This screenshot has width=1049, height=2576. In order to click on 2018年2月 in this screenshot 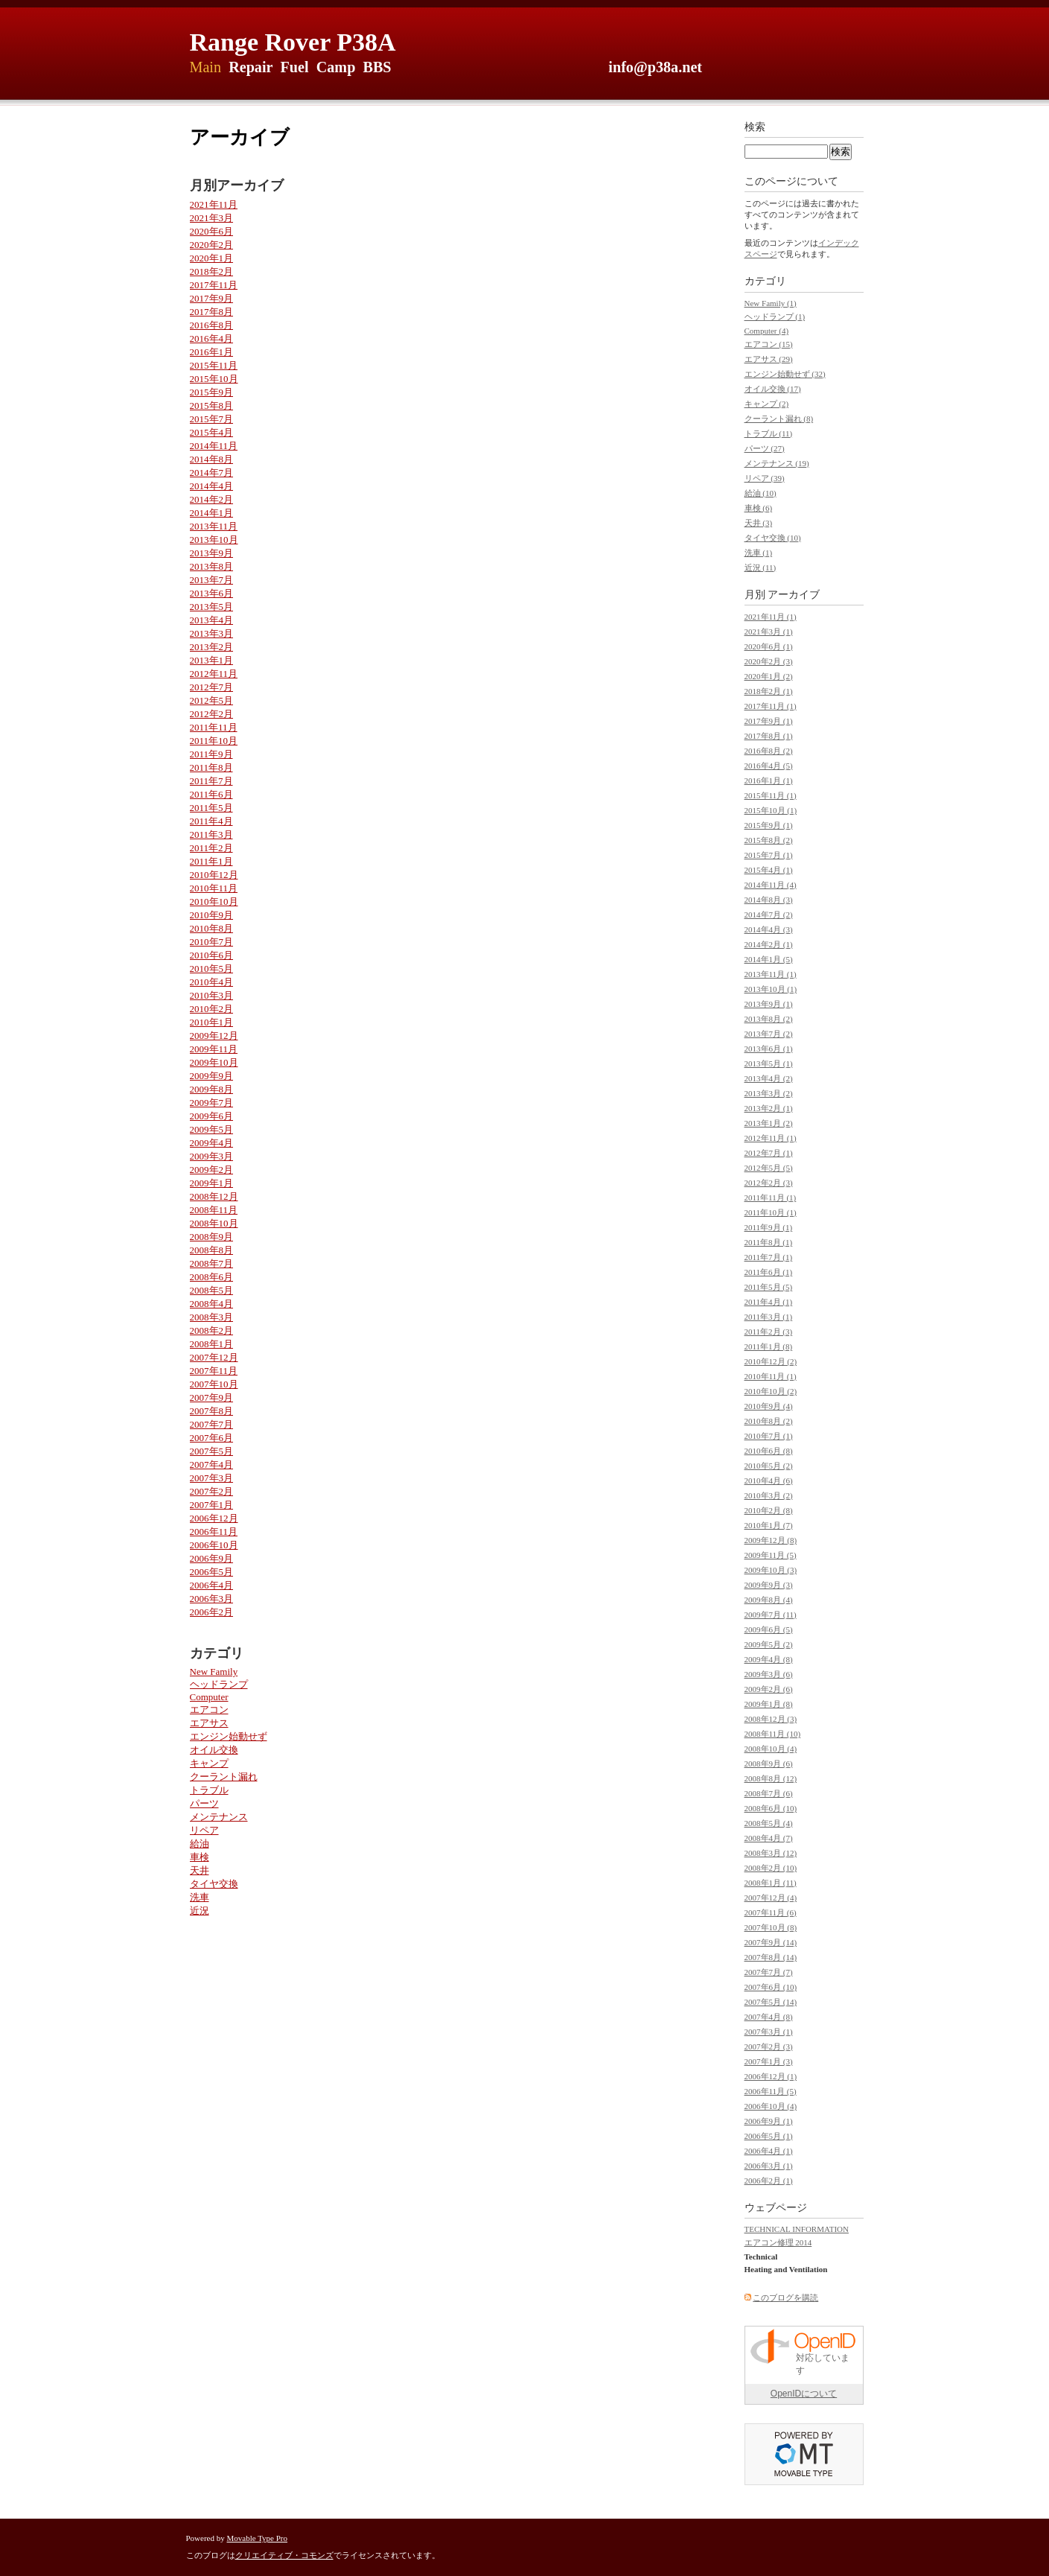, I will do `click(212, 271)`.